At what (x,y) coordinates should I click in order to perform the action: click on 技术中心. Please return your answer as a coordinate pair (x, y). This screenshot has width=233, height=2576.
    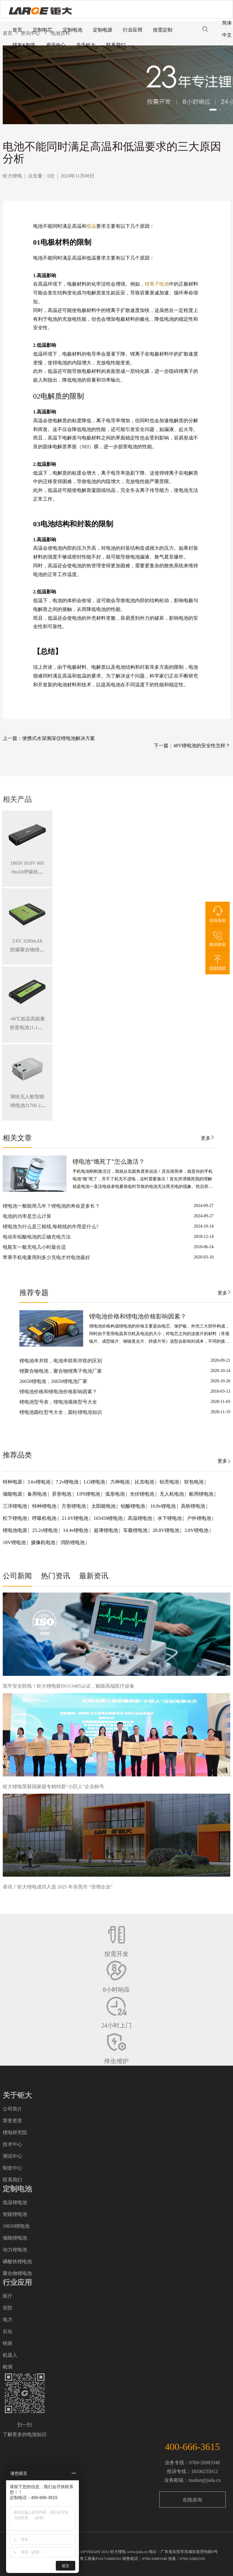
    Looking at the image, I should click on (12, 2144).